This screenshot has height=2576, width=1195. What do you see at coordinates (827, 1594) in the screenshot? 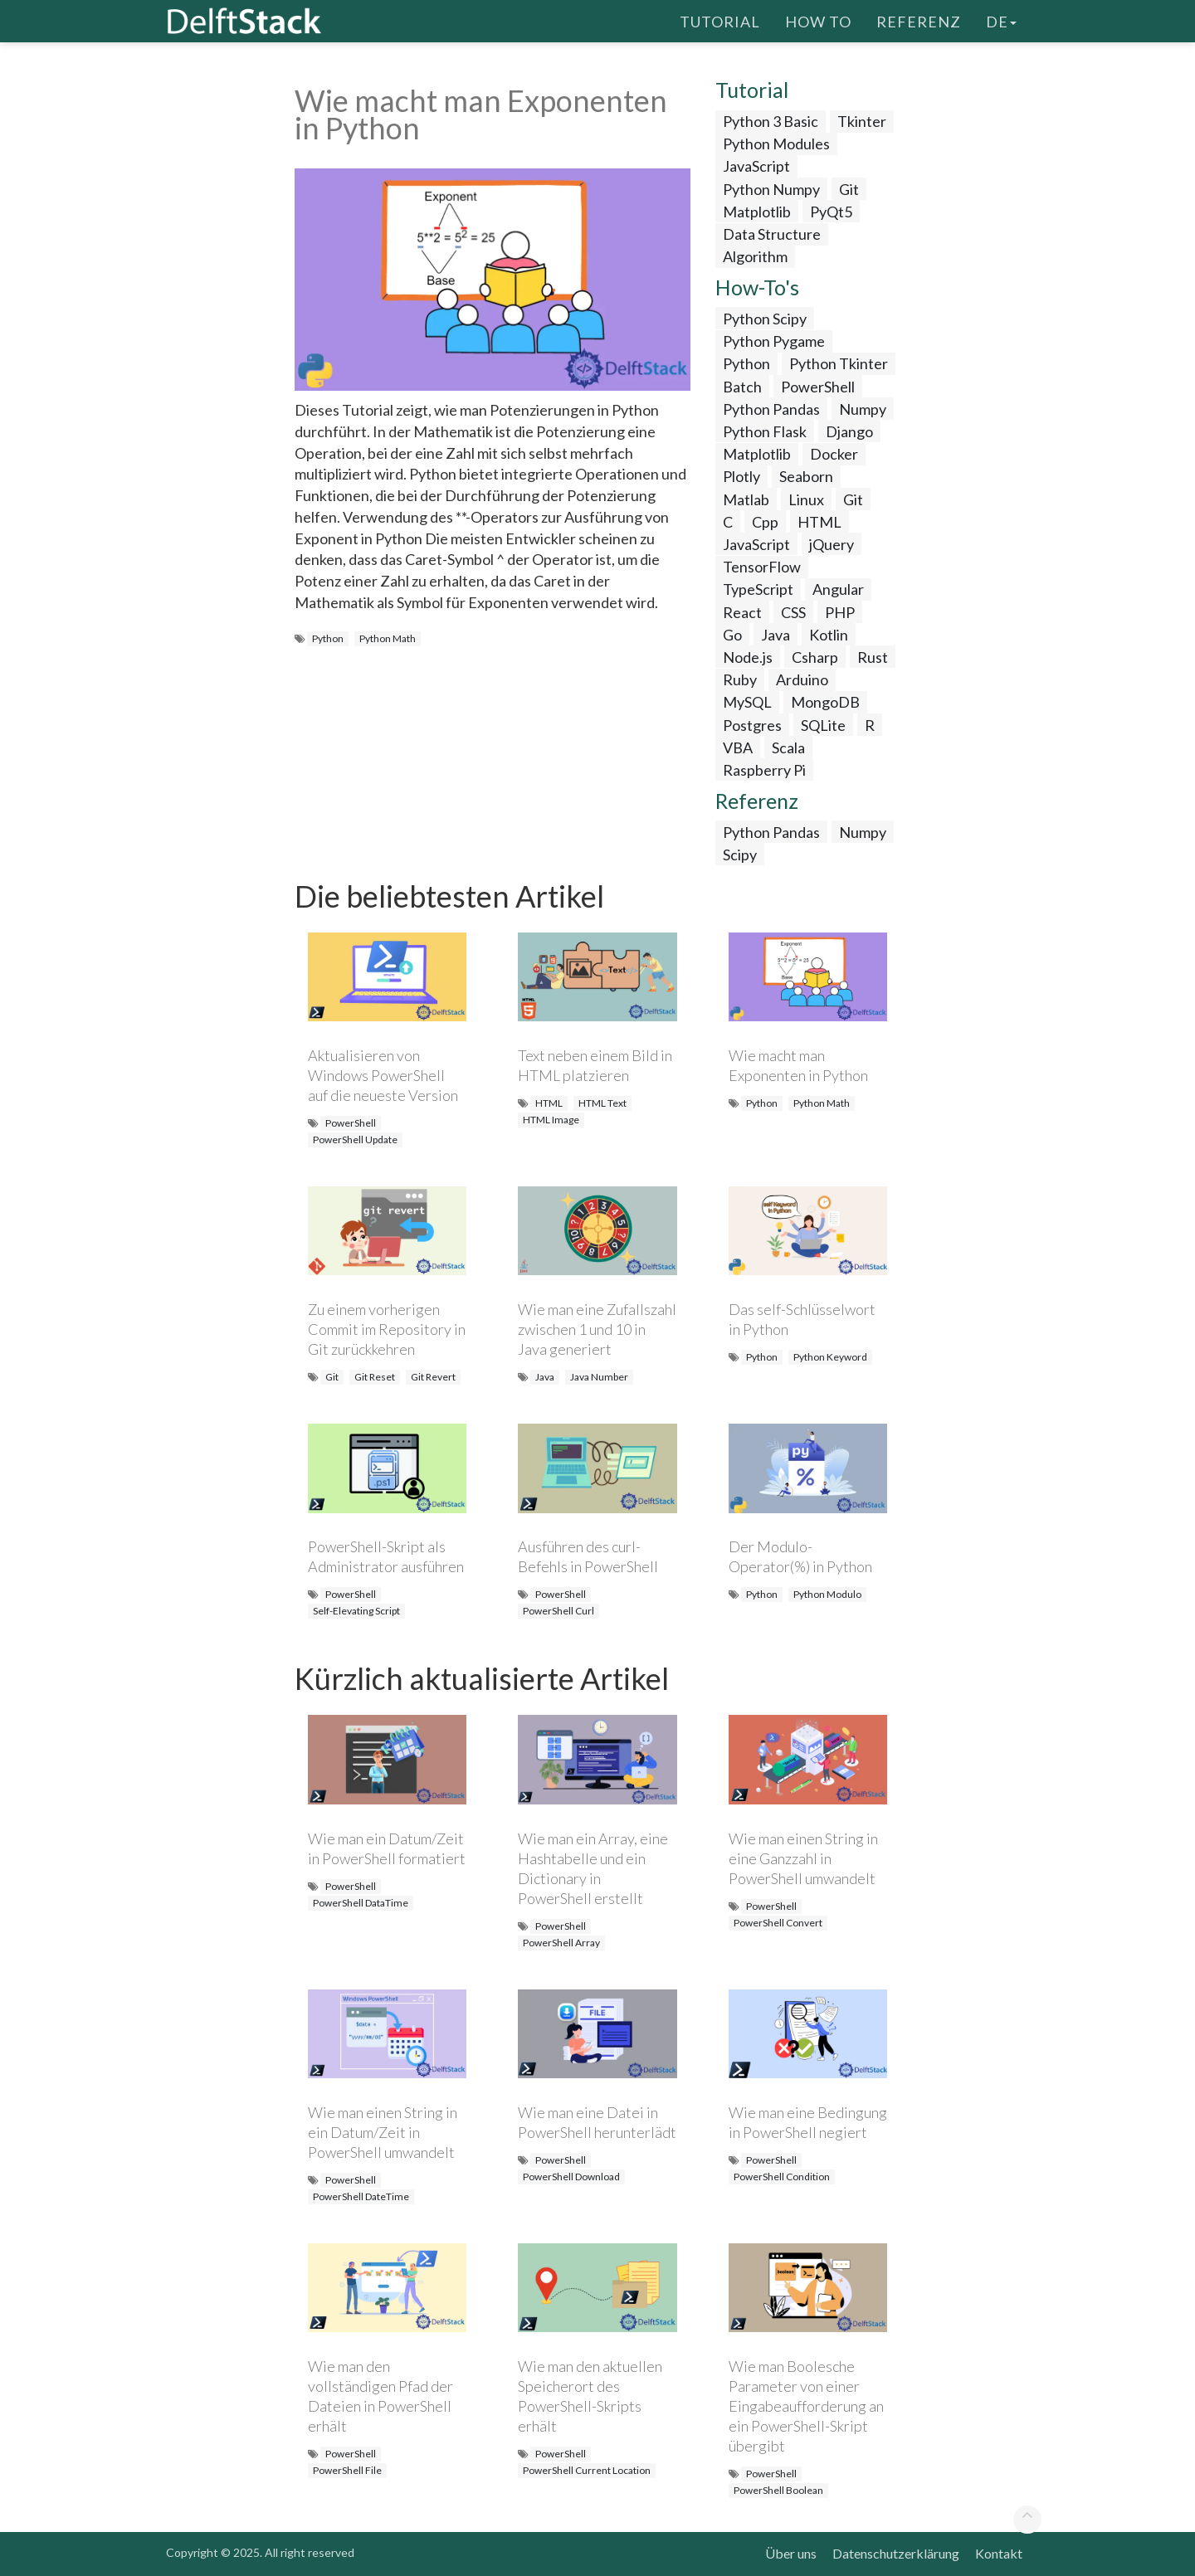
I see `Python Modulo` at bounding box center [827, 1594].